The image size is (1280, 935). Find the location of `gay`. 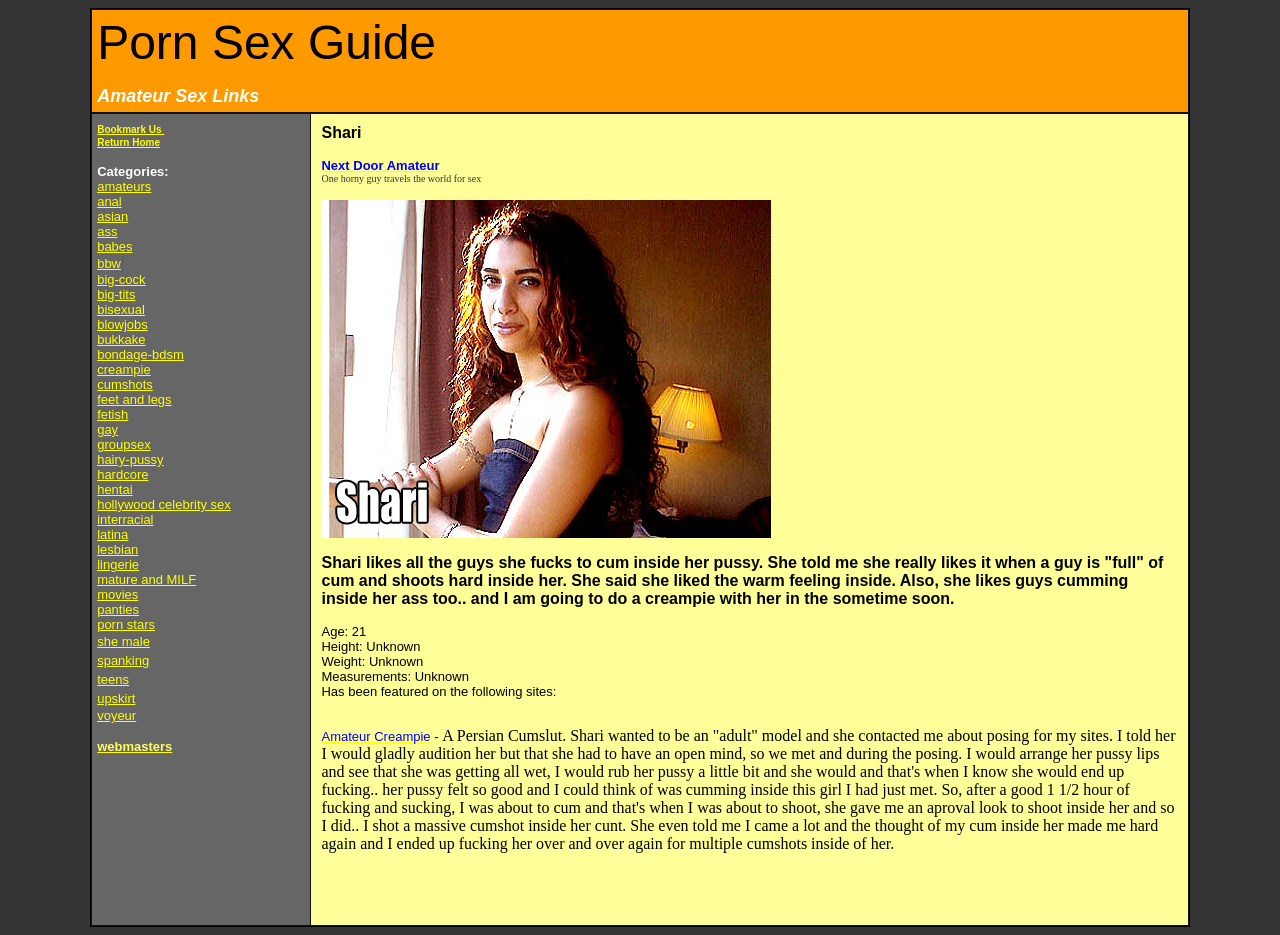

gay is located at coordinates (107, 429).